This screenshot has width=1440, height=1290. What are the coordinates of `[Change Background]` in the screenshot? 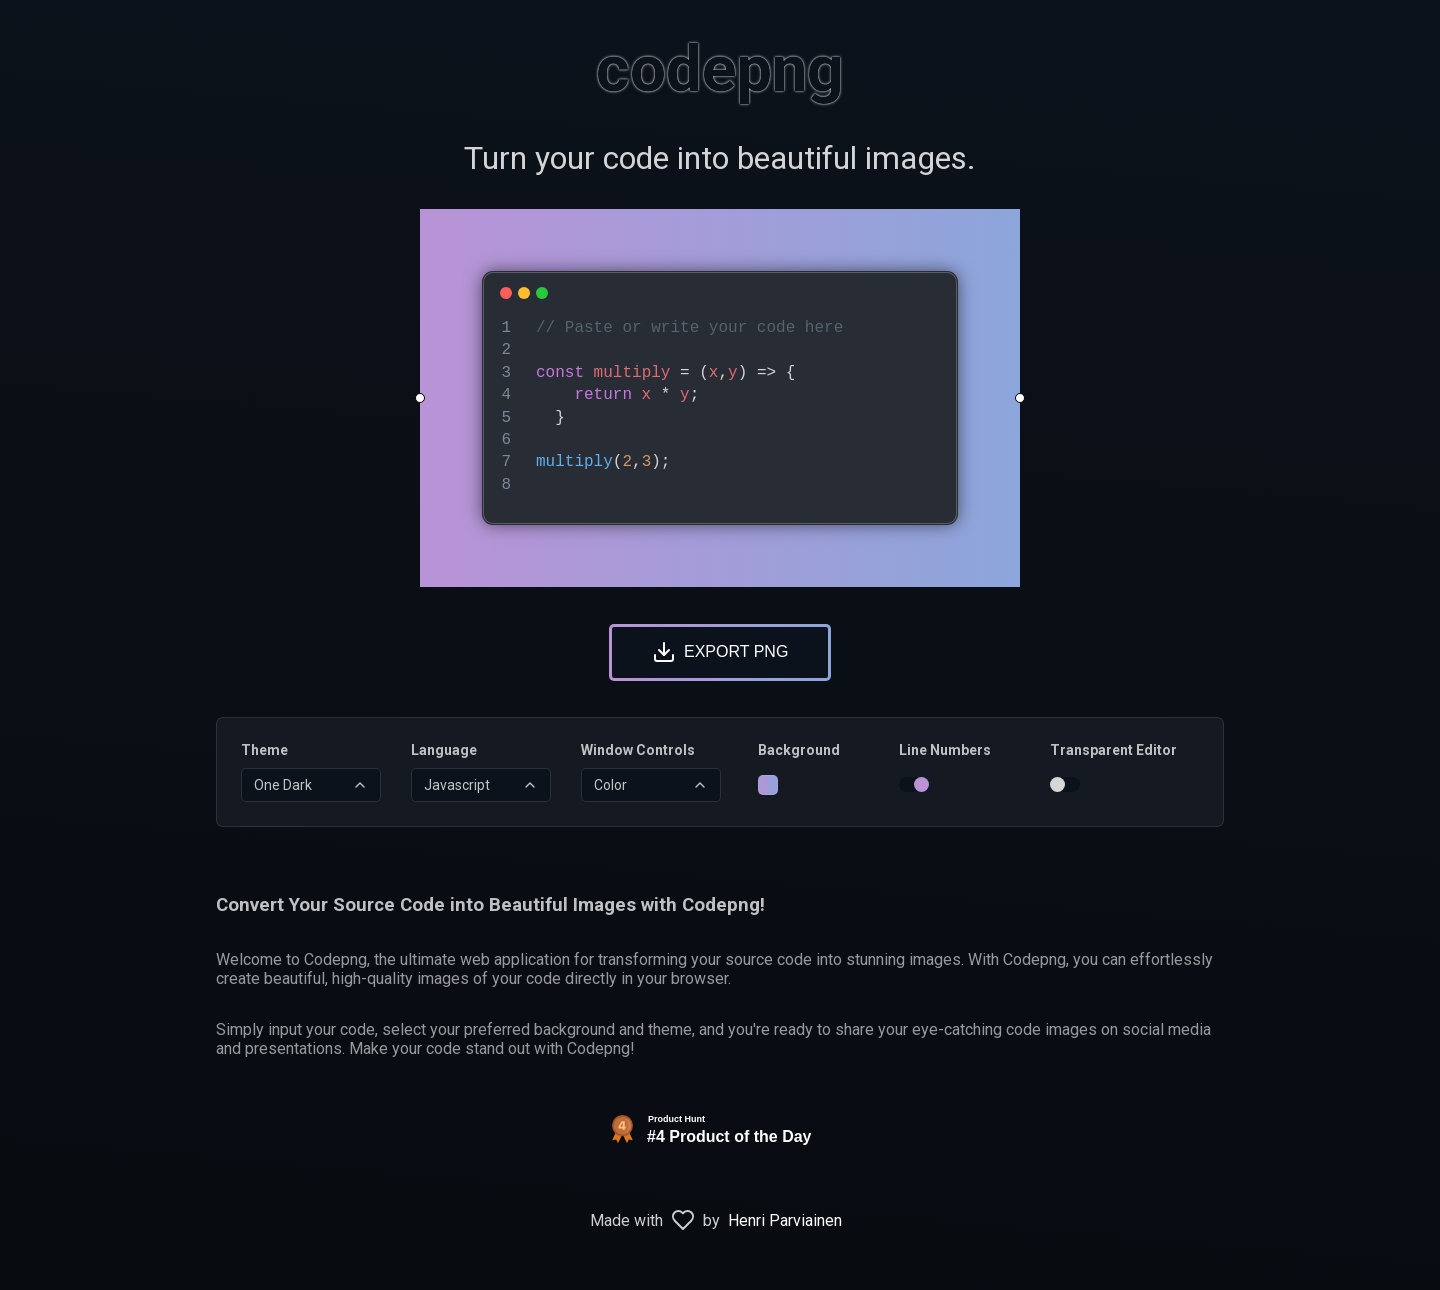 It's located at (768, 785).